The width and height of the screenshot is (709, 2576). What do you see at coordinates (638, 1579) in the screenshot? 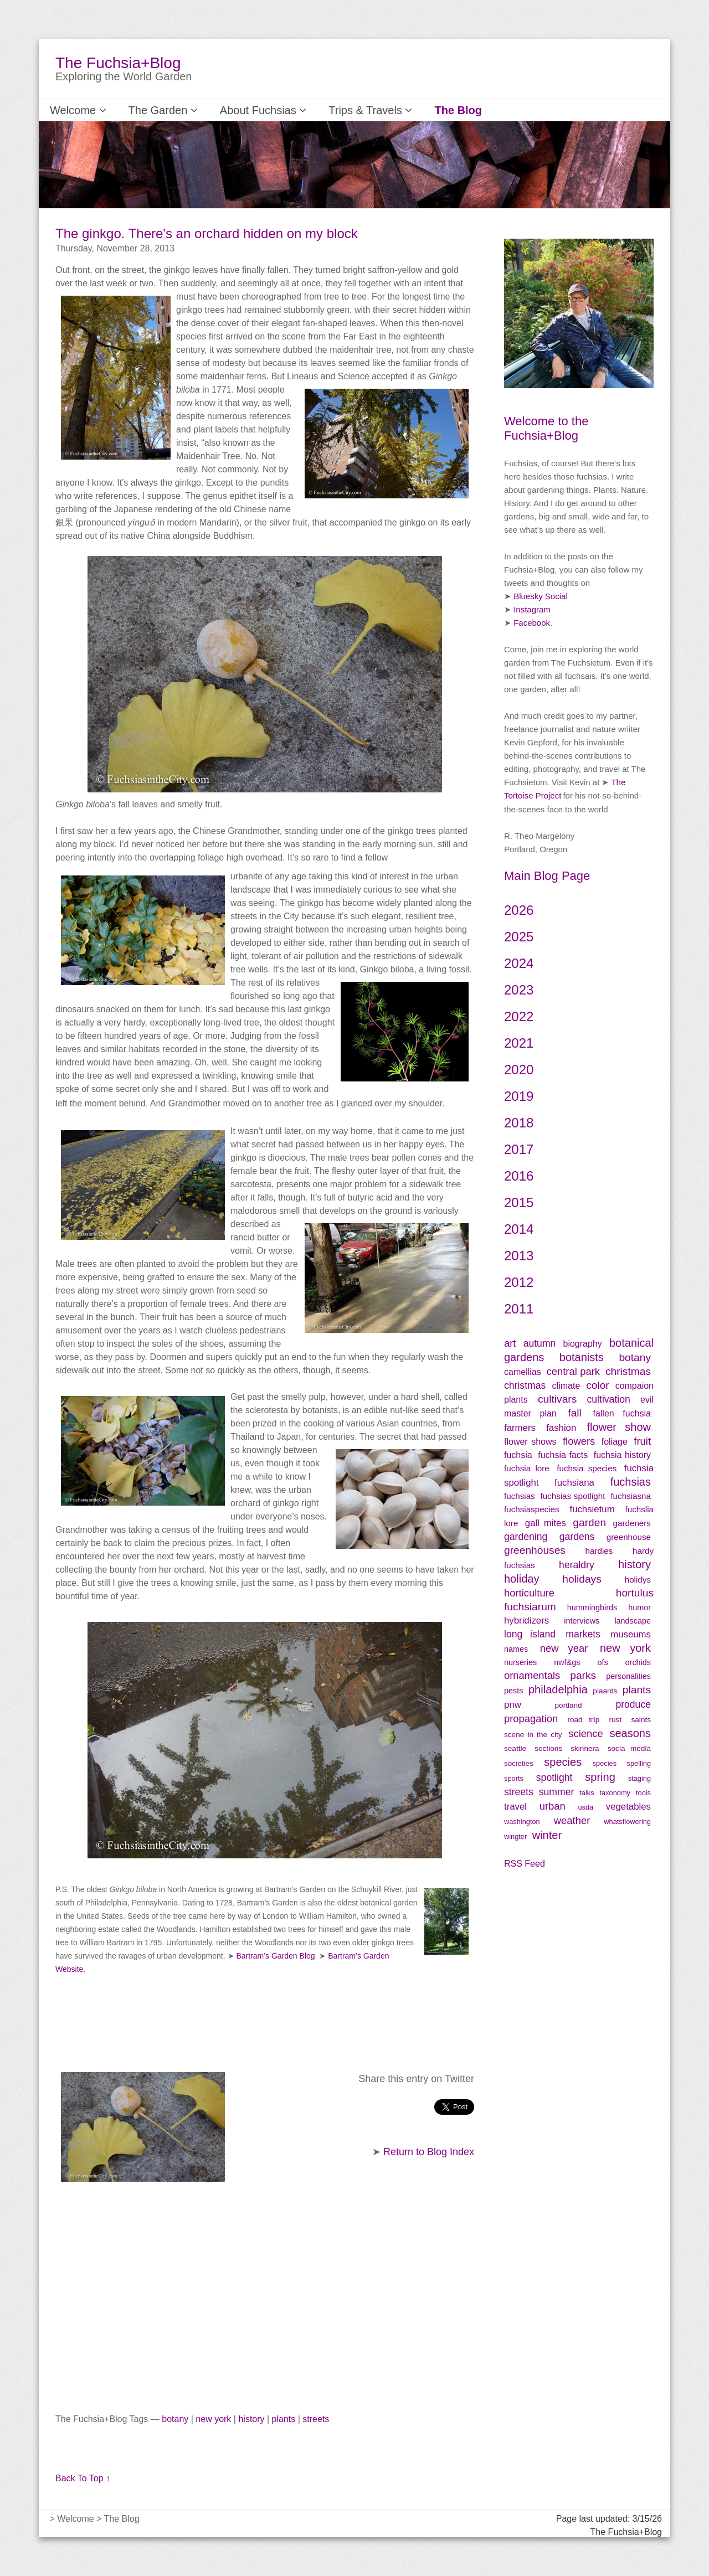
I see `holidys` at bounding box center [638, 1579].